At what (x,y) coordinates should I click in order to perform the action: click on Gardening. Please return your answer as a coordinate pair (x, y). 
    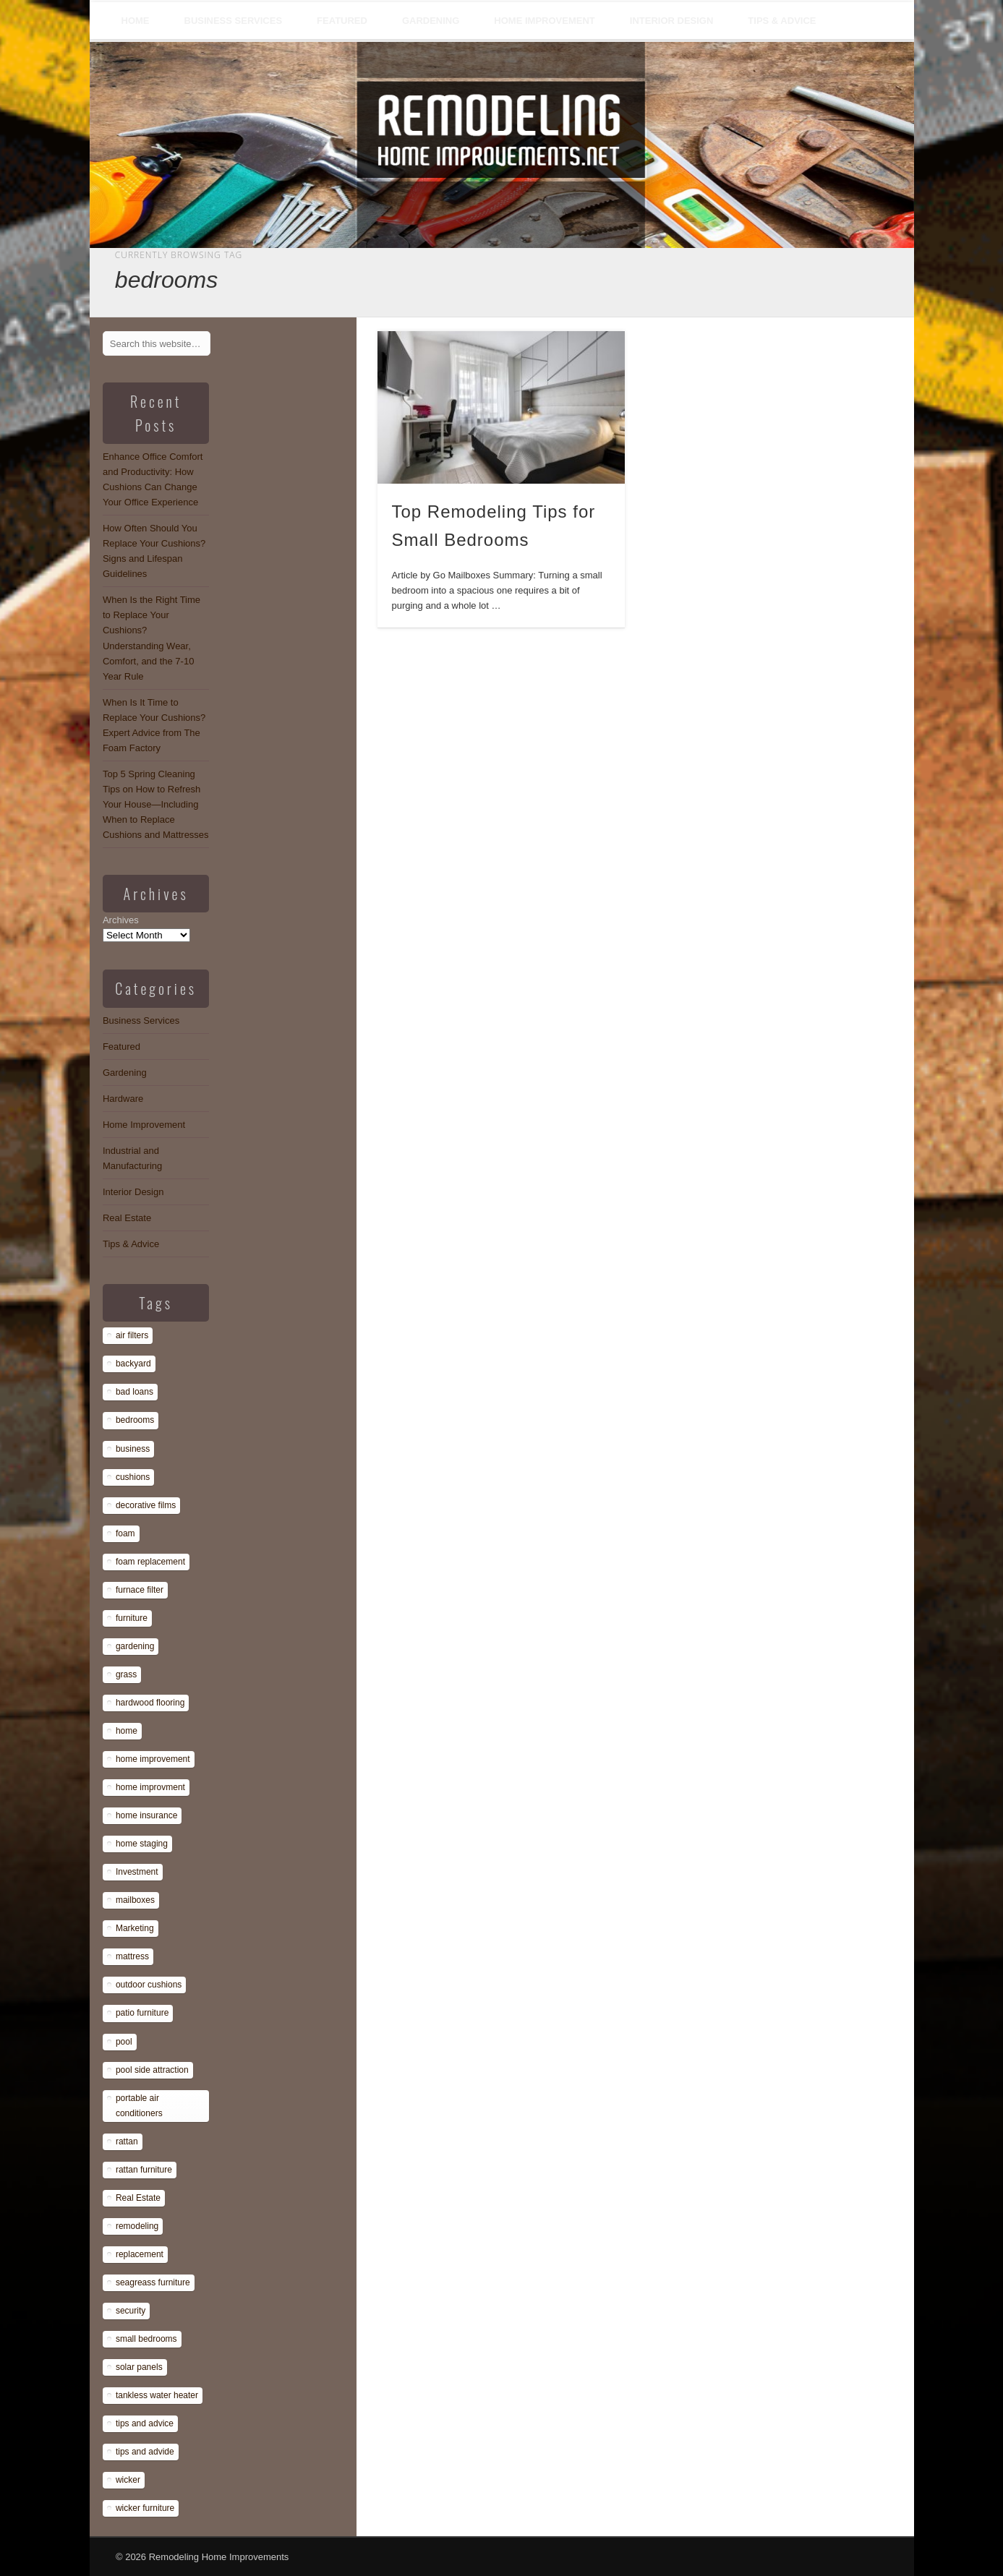
    Looking at the image, I should click on (430, 20).